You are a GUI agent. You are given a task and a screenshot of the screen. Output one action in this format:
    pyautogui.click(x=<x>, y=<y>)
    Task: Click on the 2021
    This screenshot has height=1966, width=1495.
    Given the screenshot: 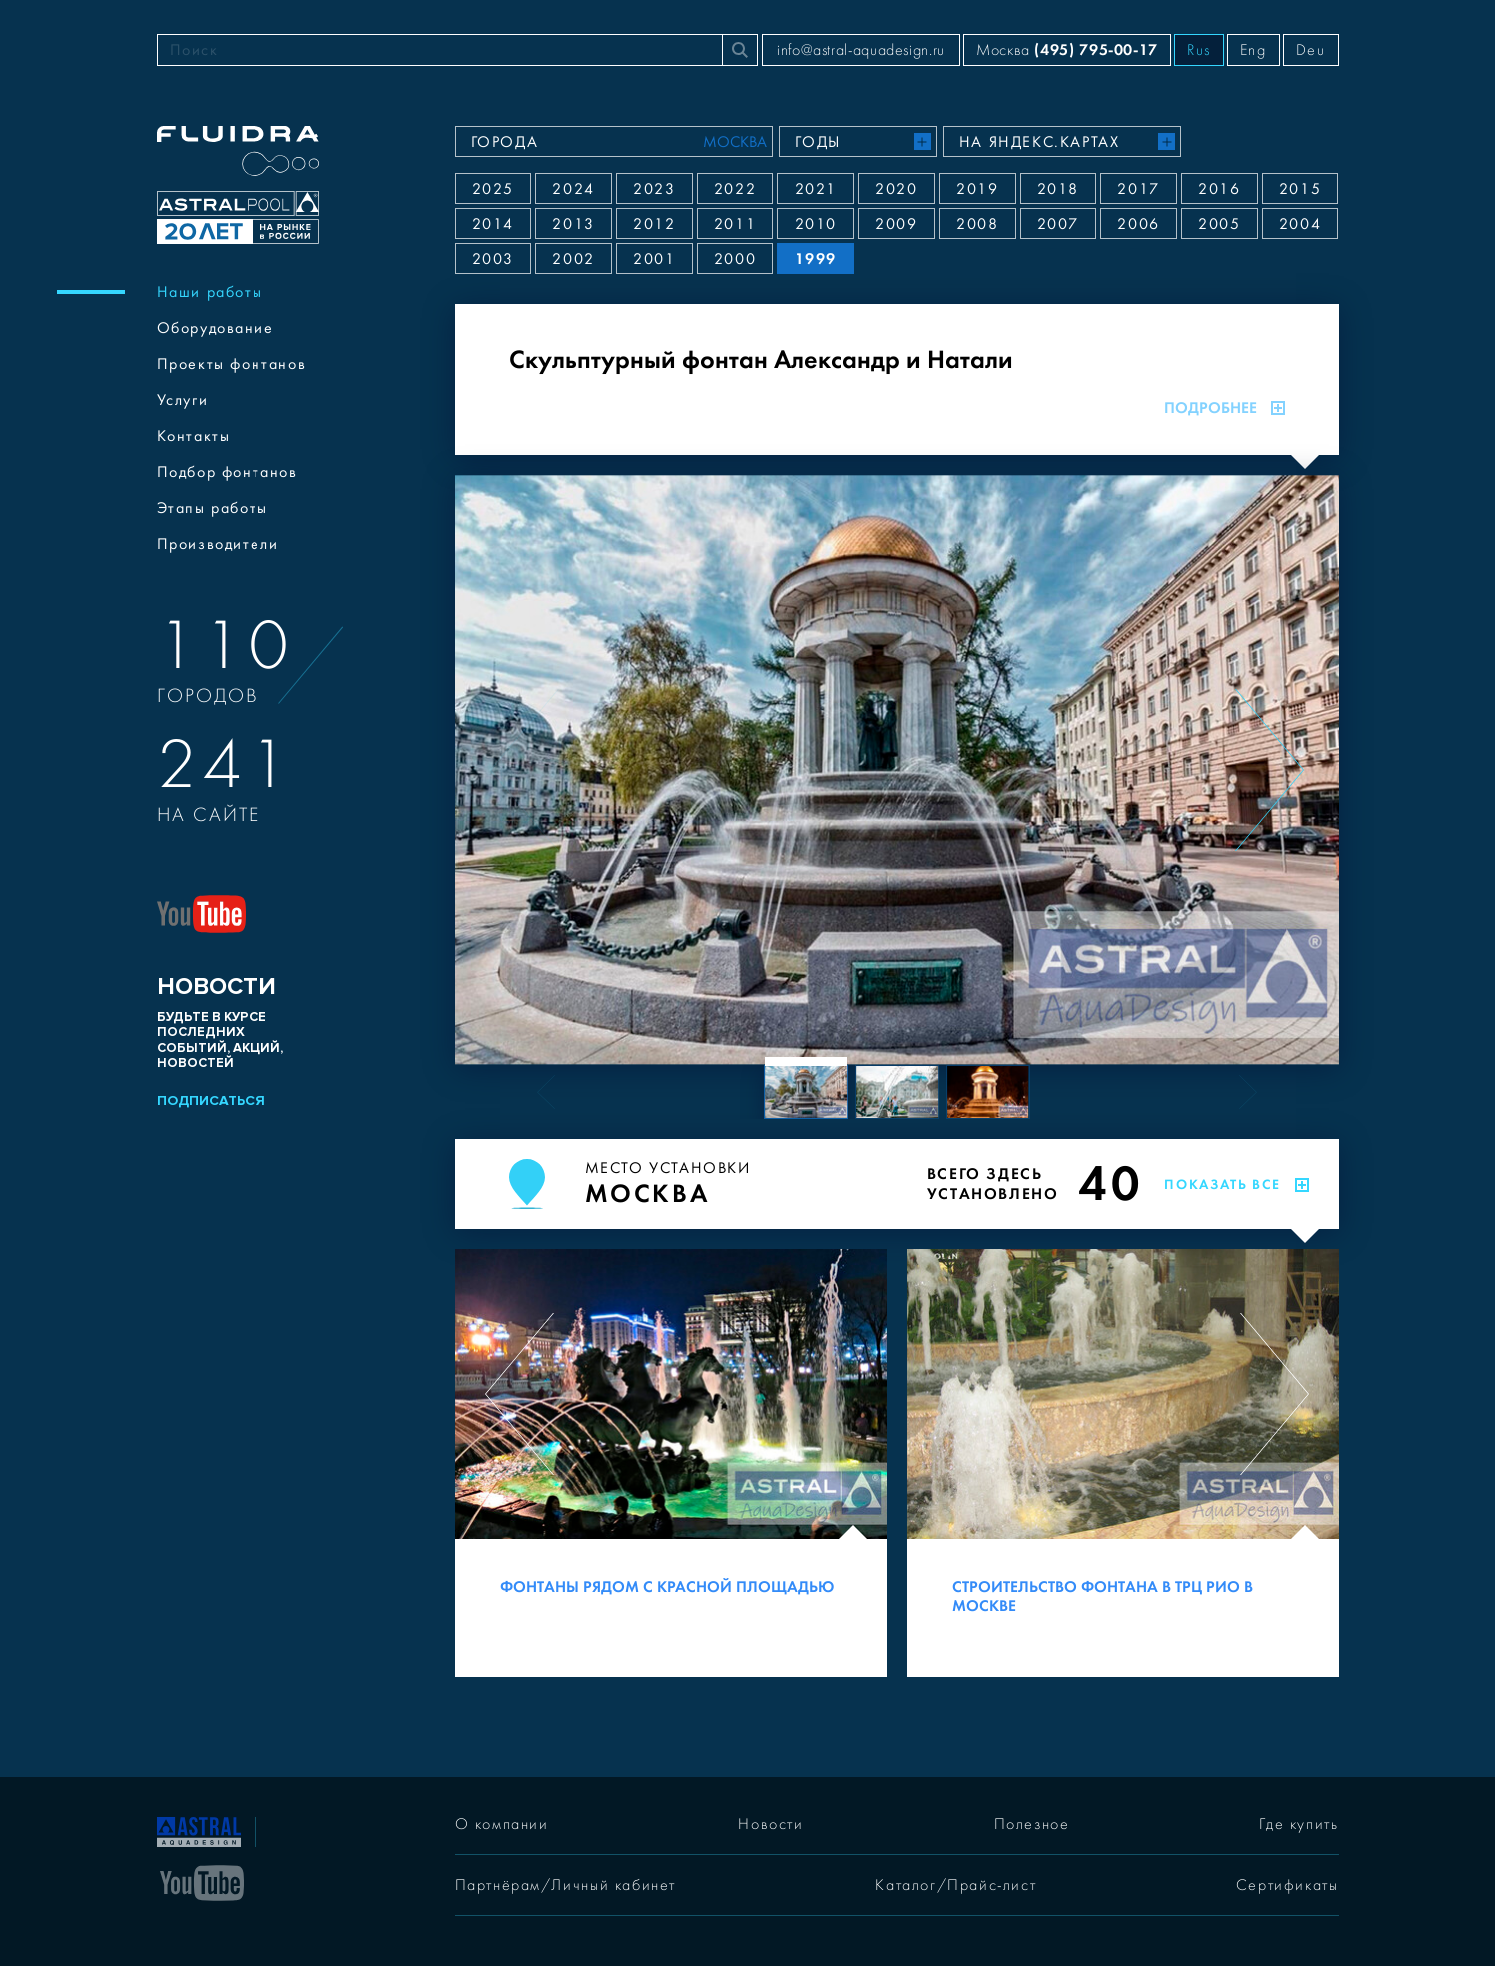 What is the action you would take?
    pyautogui.click(x=816, y=189)
    